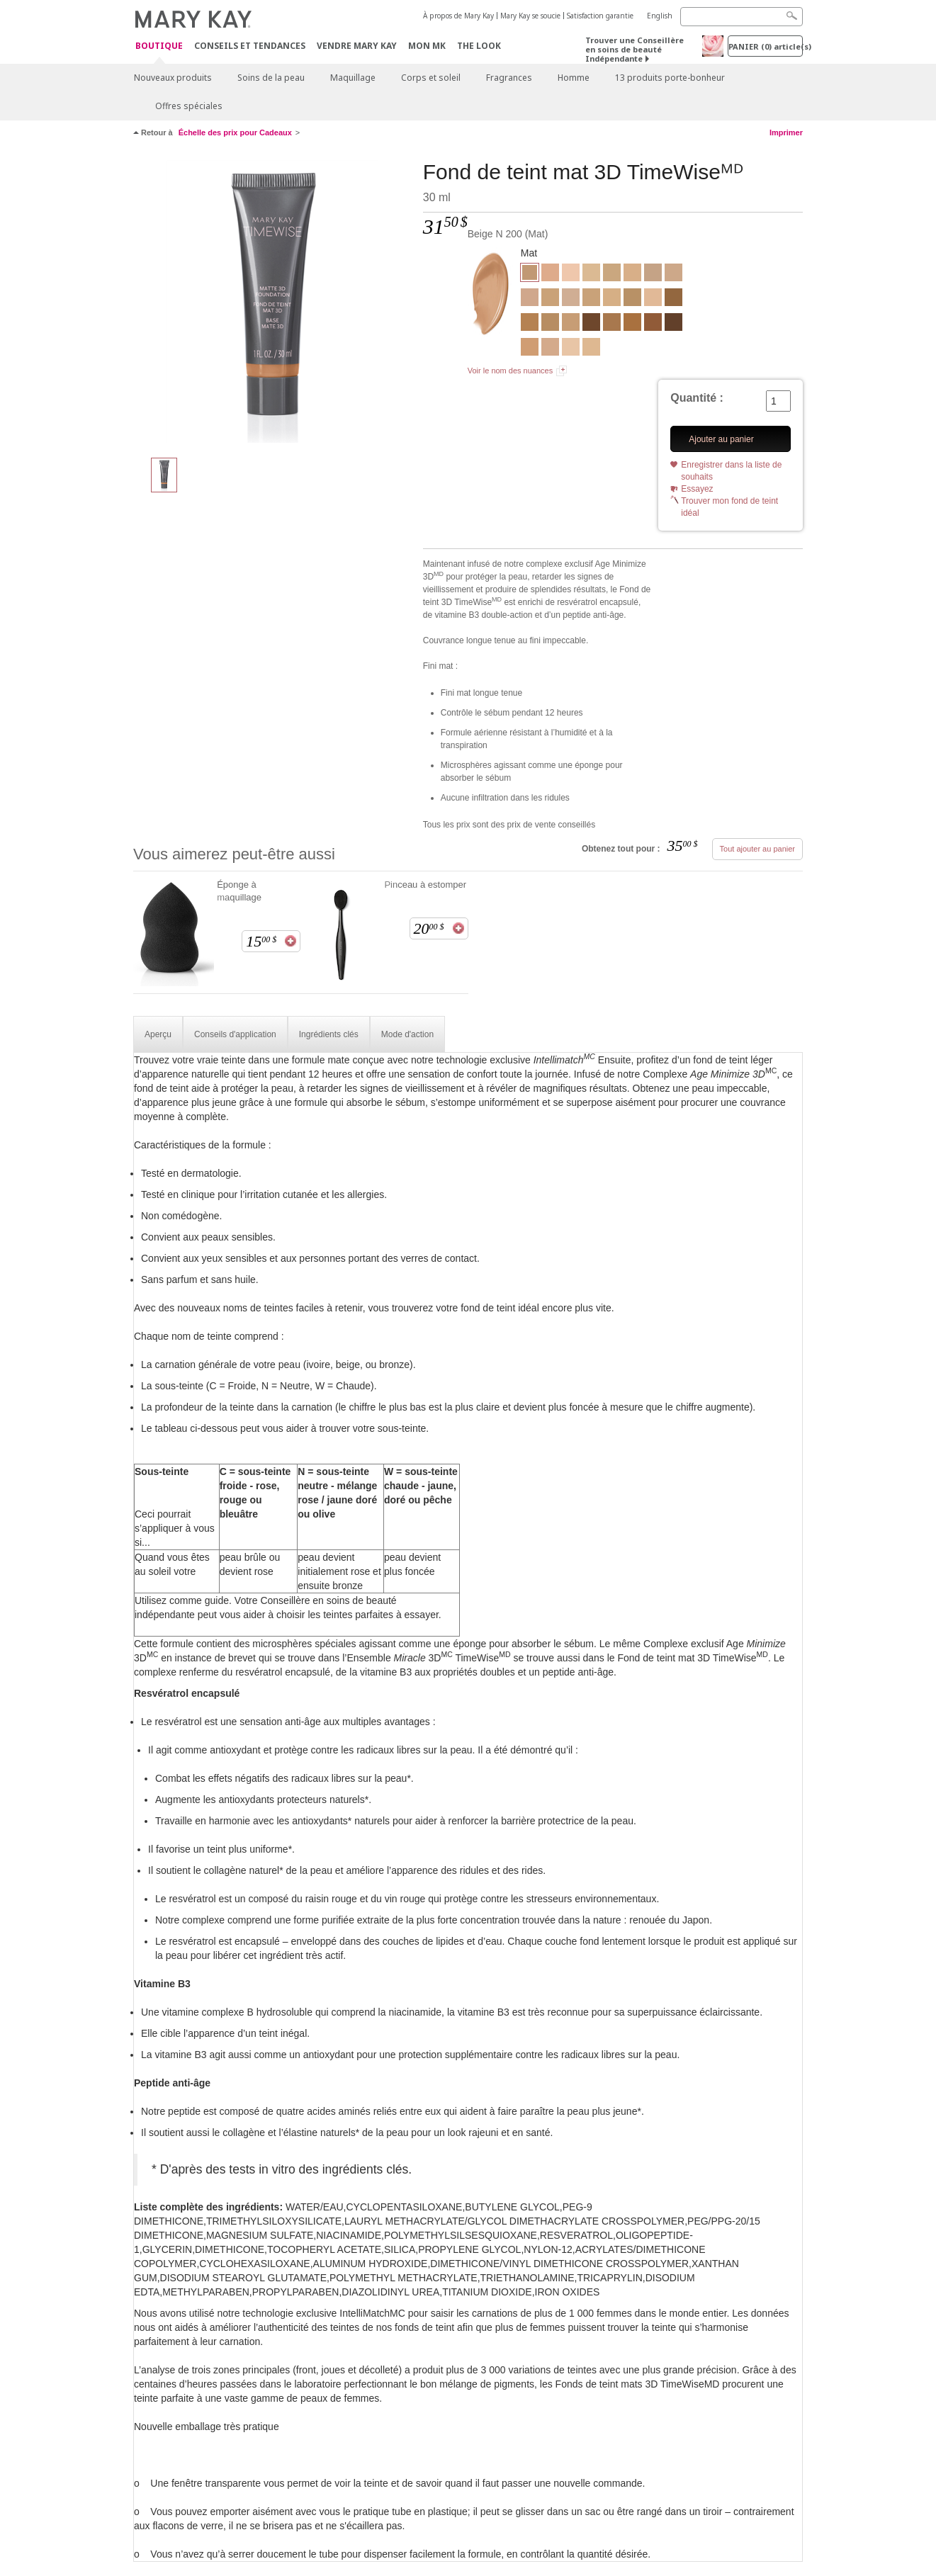  What do you see at coordinates (574, 78) in the screenshot?
I see `Homme` at bounding box center [574, 78].